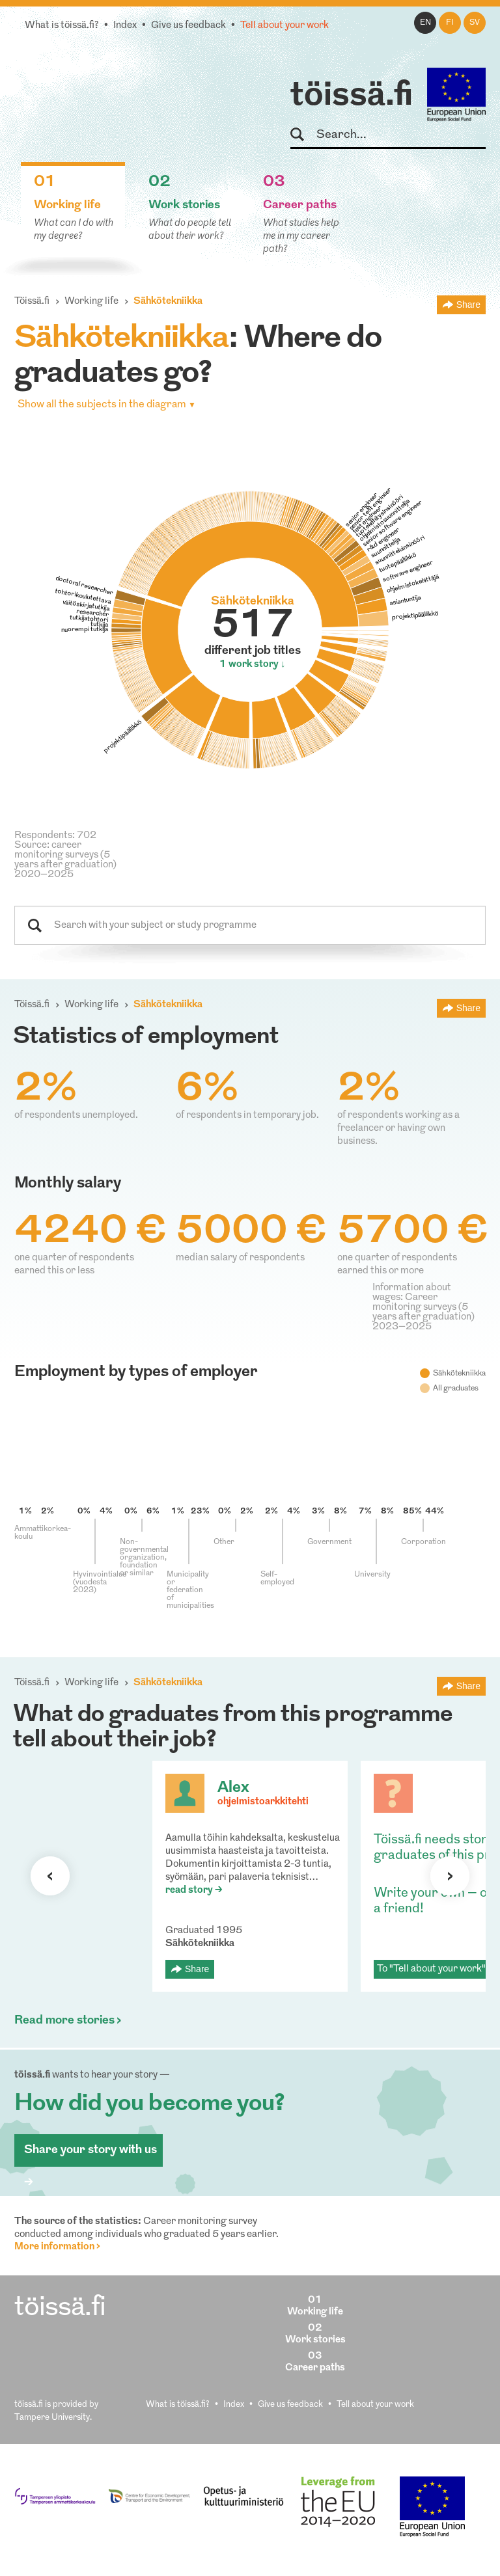  What do you see at coordinates (303, 135) in the screenshot?
I see `Search` at bounding box center [303, 135].